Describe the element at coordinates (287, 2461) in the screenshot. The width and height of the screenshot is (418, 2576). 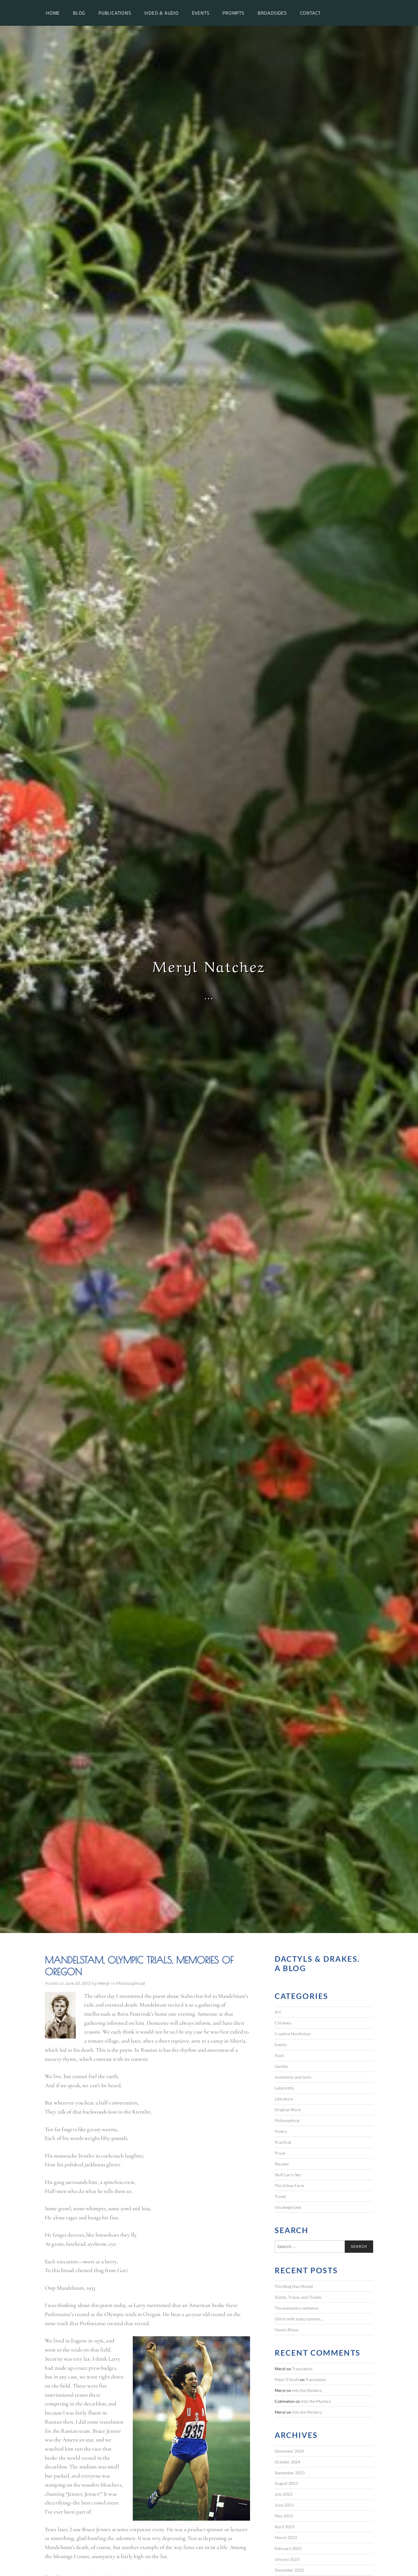
I see `October 2024` at that location.